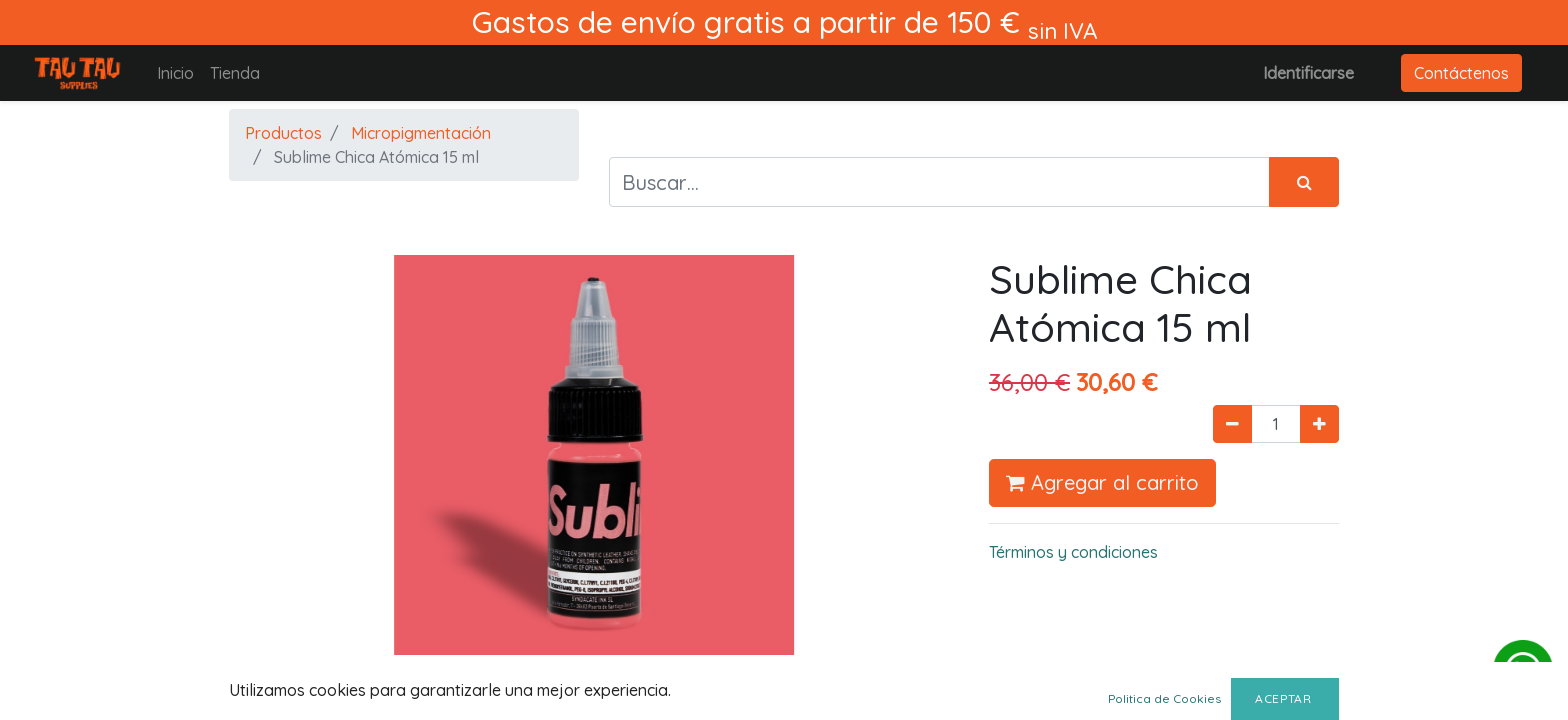 The height and width of the screenshot is (720, 1568). Describe the element at coordinates (1461, 73) in the screenshot. I see `Contáctenos` at that location.